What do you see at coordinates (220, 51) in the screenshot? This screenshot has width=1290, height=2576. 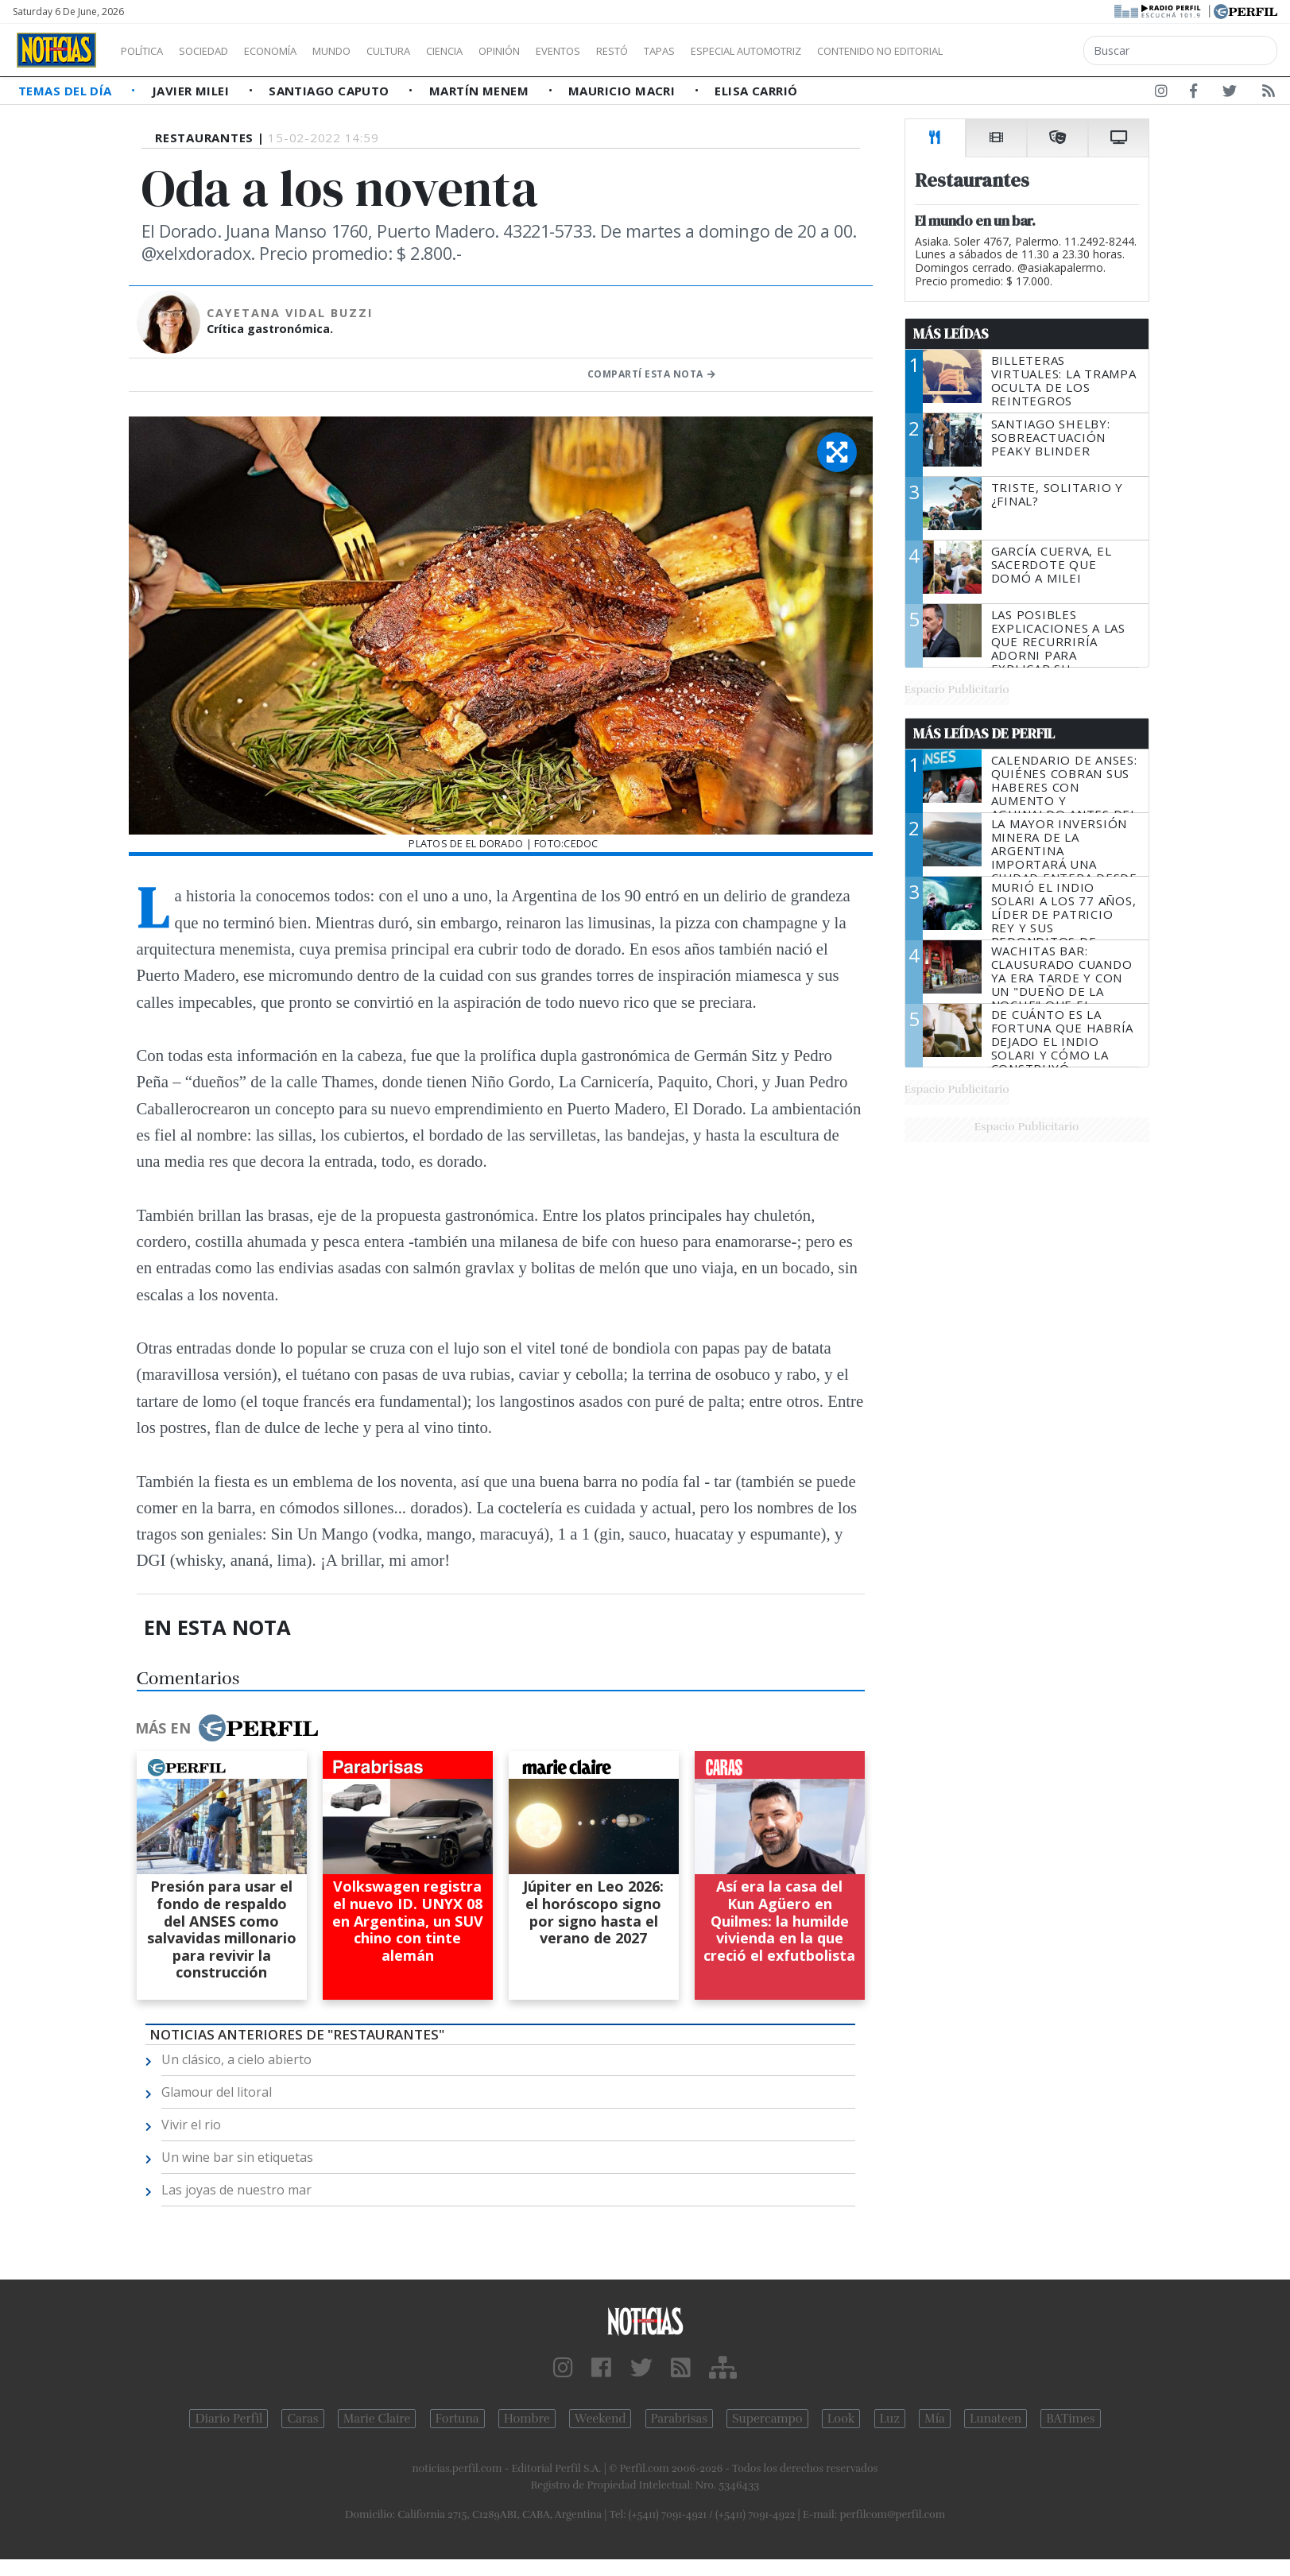 I see `Sociedad` at bounding box center [220, 51].